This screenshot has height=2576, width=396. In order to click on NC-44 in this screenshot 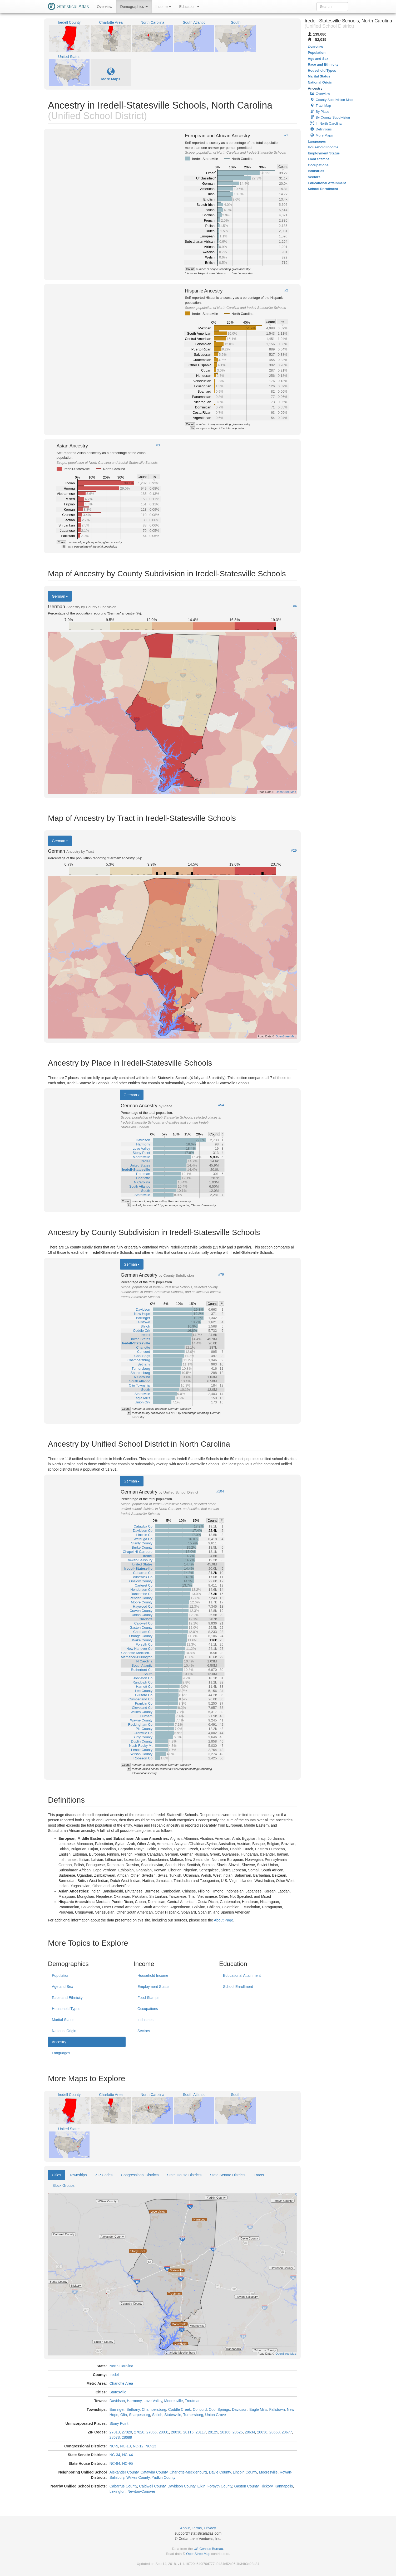, I will do `click(127, 2455)`.